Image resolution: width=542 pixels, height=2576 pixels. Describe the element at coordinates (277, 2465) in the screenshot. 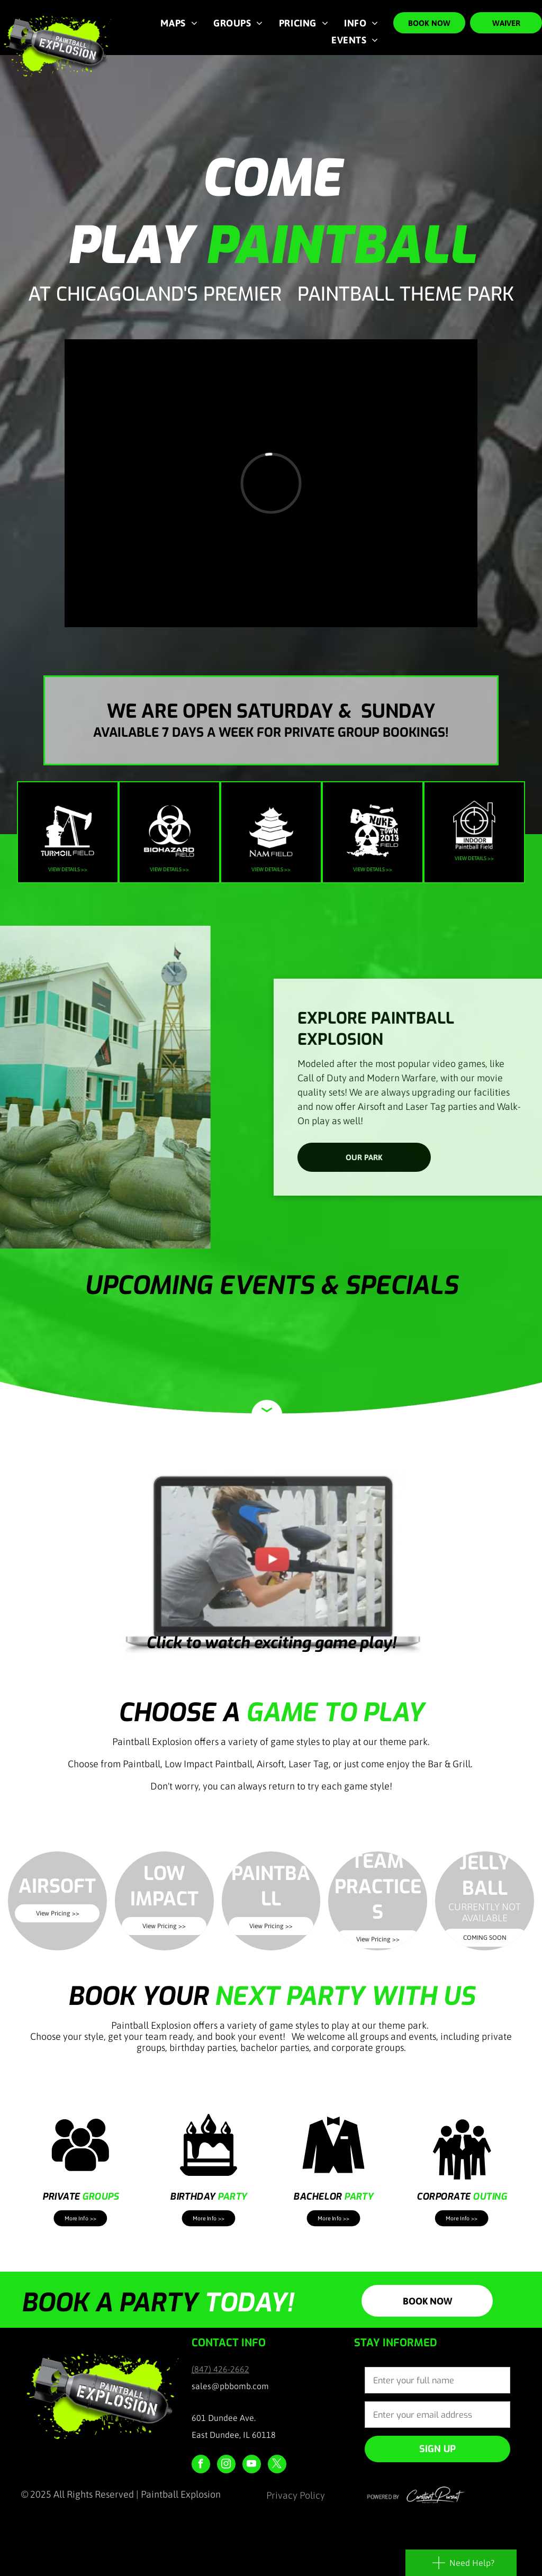

I see `[twitter]` at that location.